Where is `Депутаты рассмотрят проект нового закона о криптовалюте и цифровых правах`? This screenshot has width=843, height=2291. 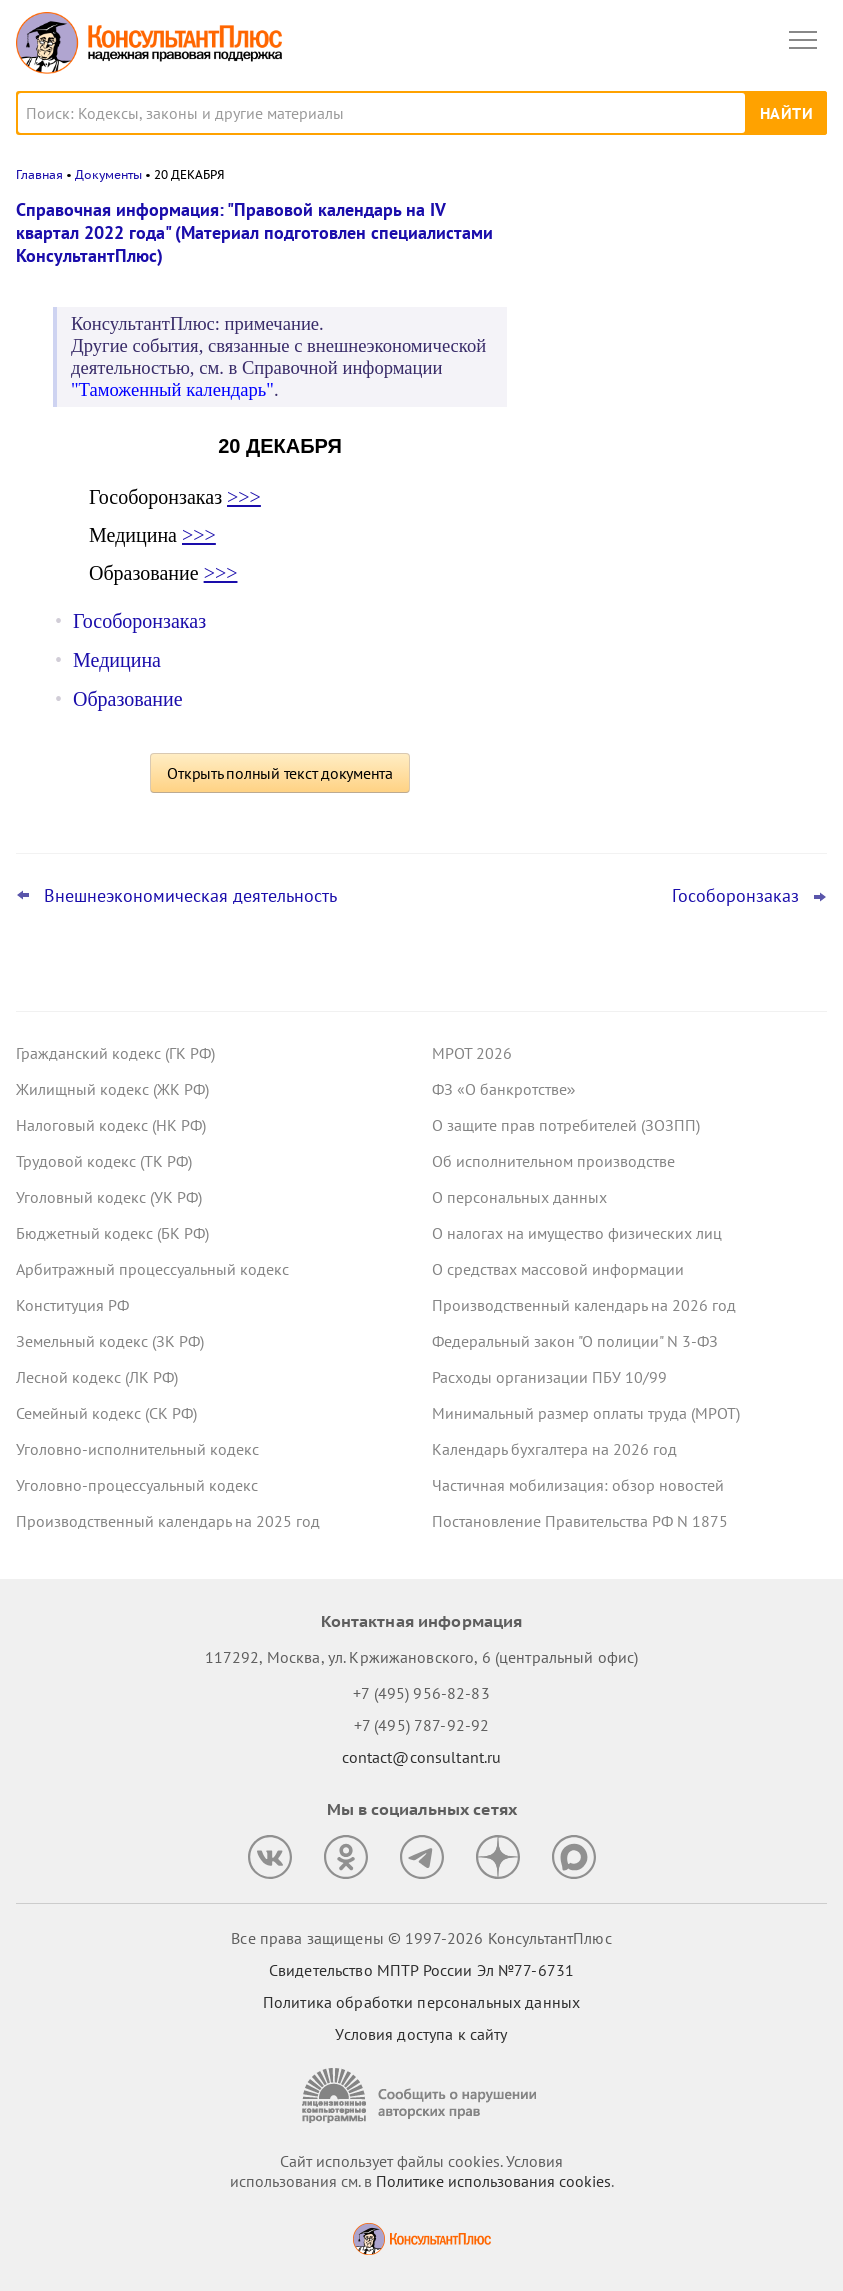
Депутаты рассмотрят проект нового закона о криптовалюте и цифровых правах is located at coordinates (670, 421).